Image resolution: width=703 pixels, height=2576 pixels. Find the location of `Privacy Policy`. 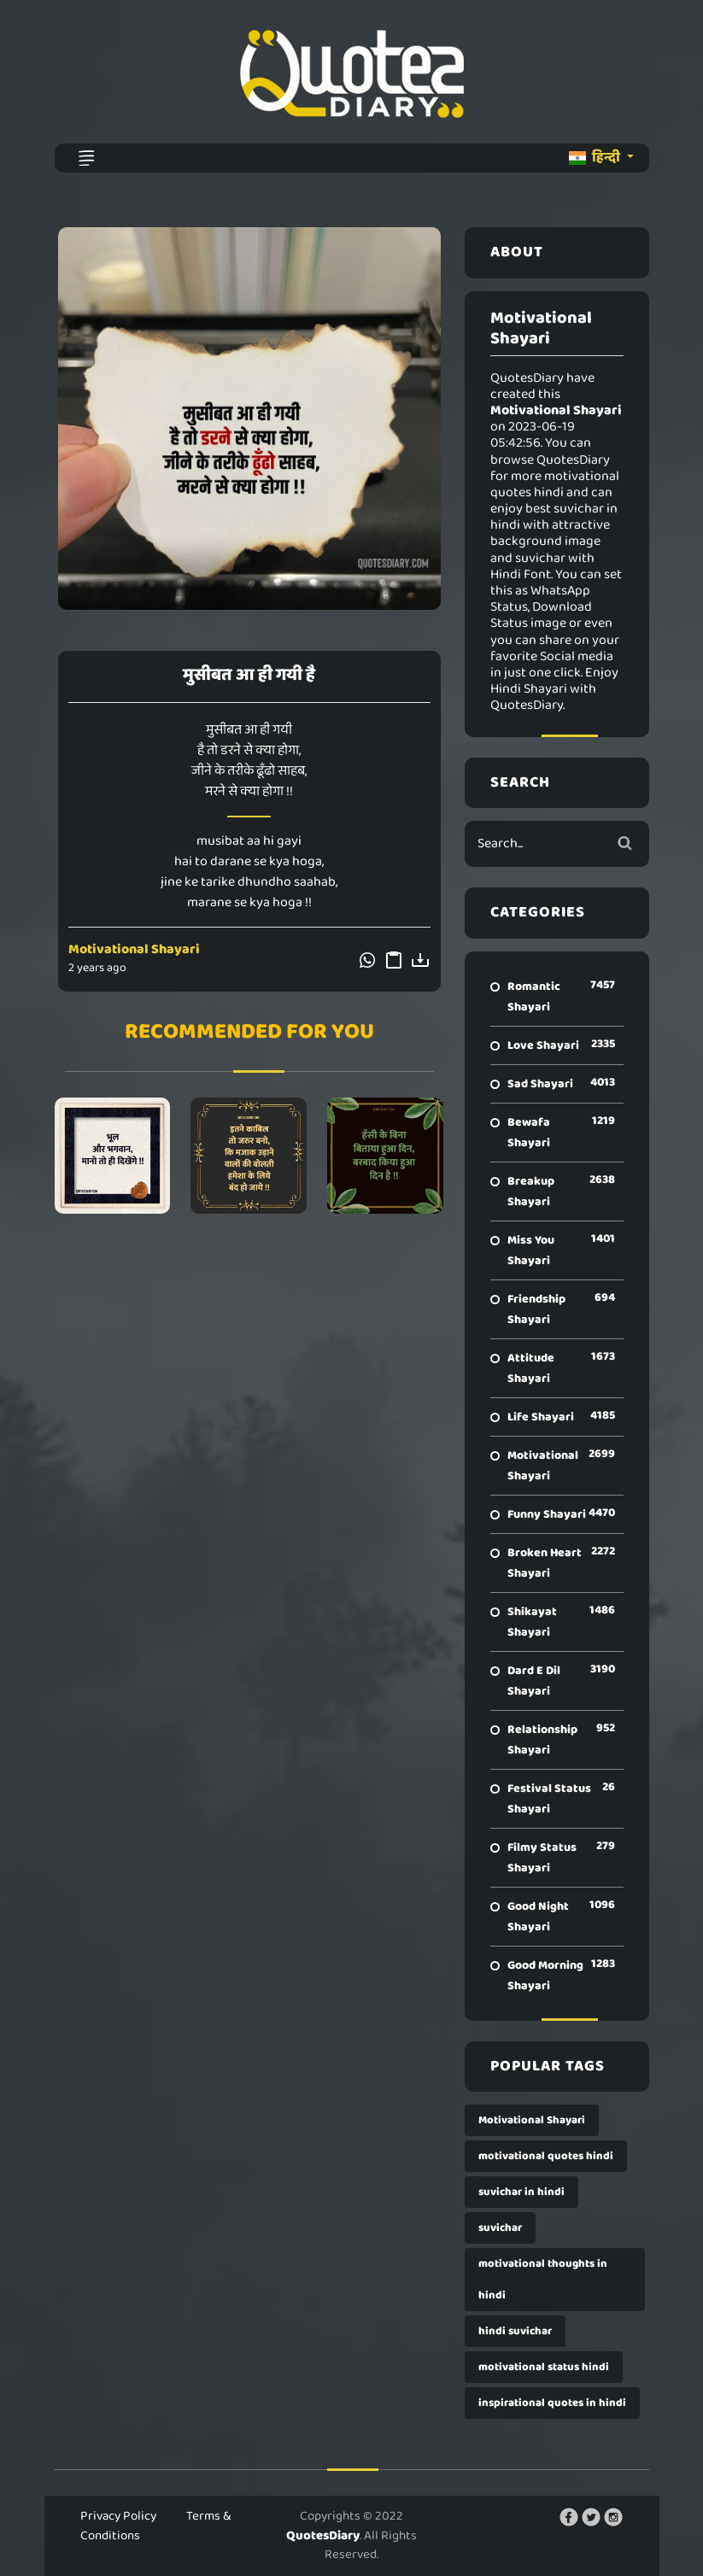

Privacy Policy is located at coordinates (118, 2516).